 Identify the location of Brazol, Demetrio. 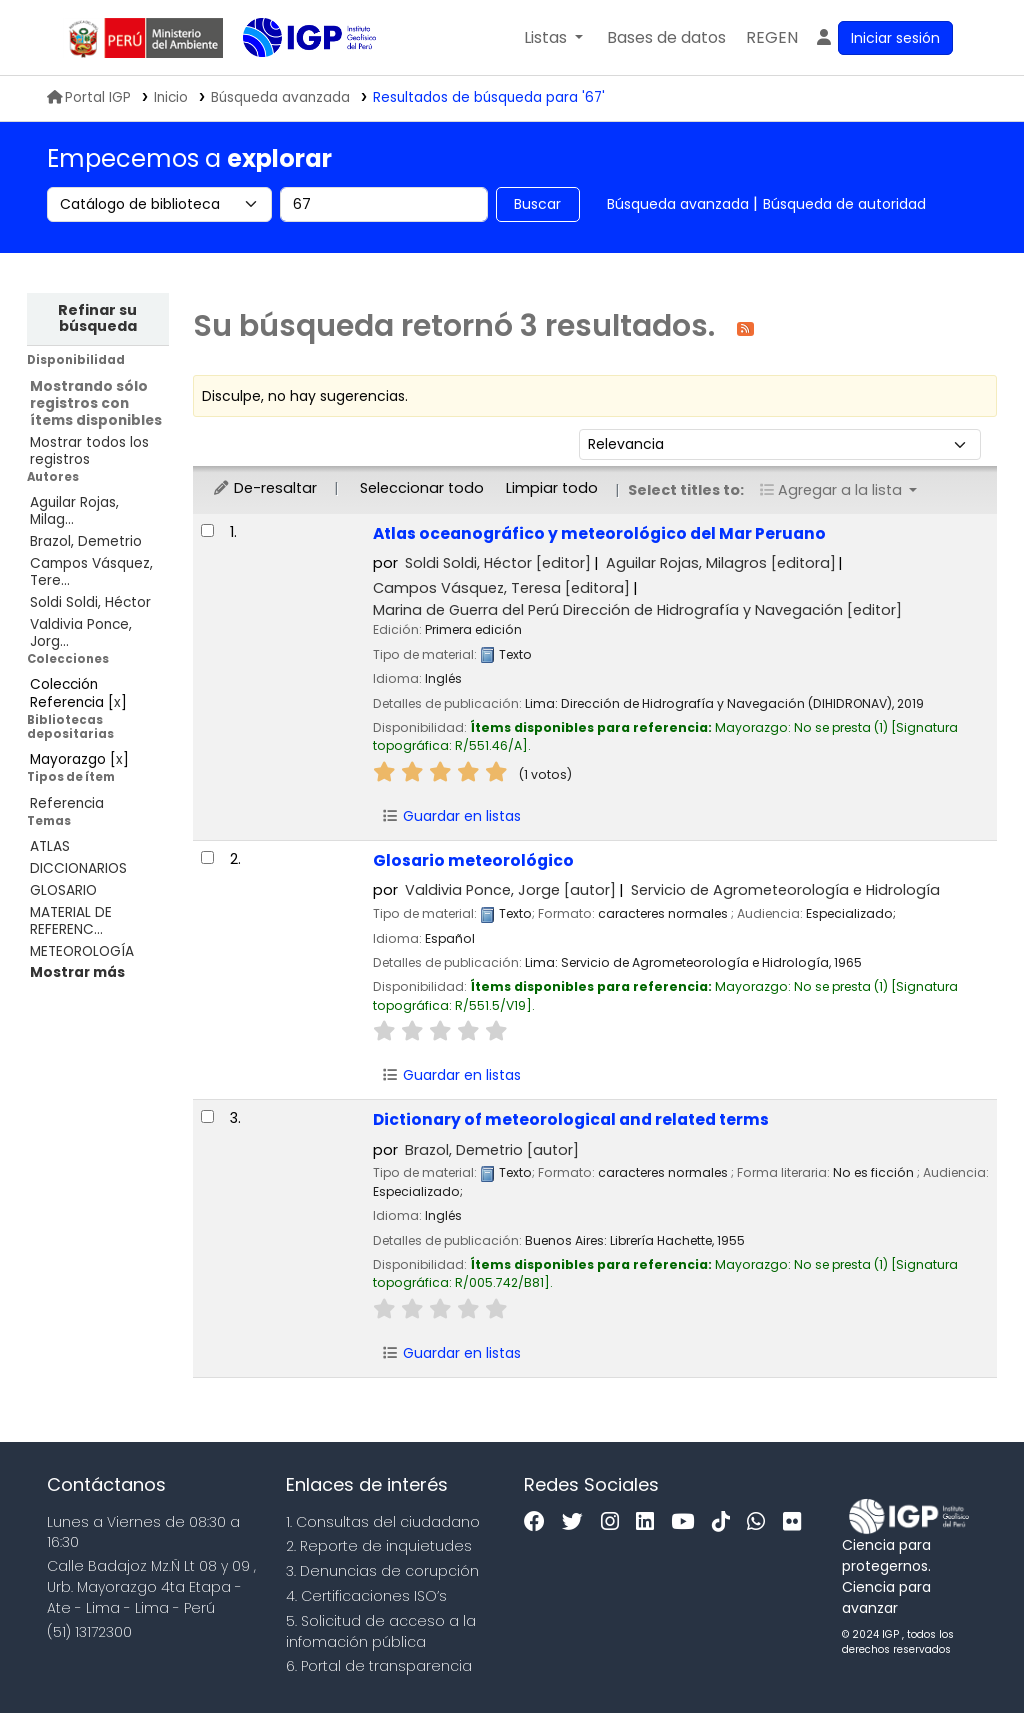
(86, 541).